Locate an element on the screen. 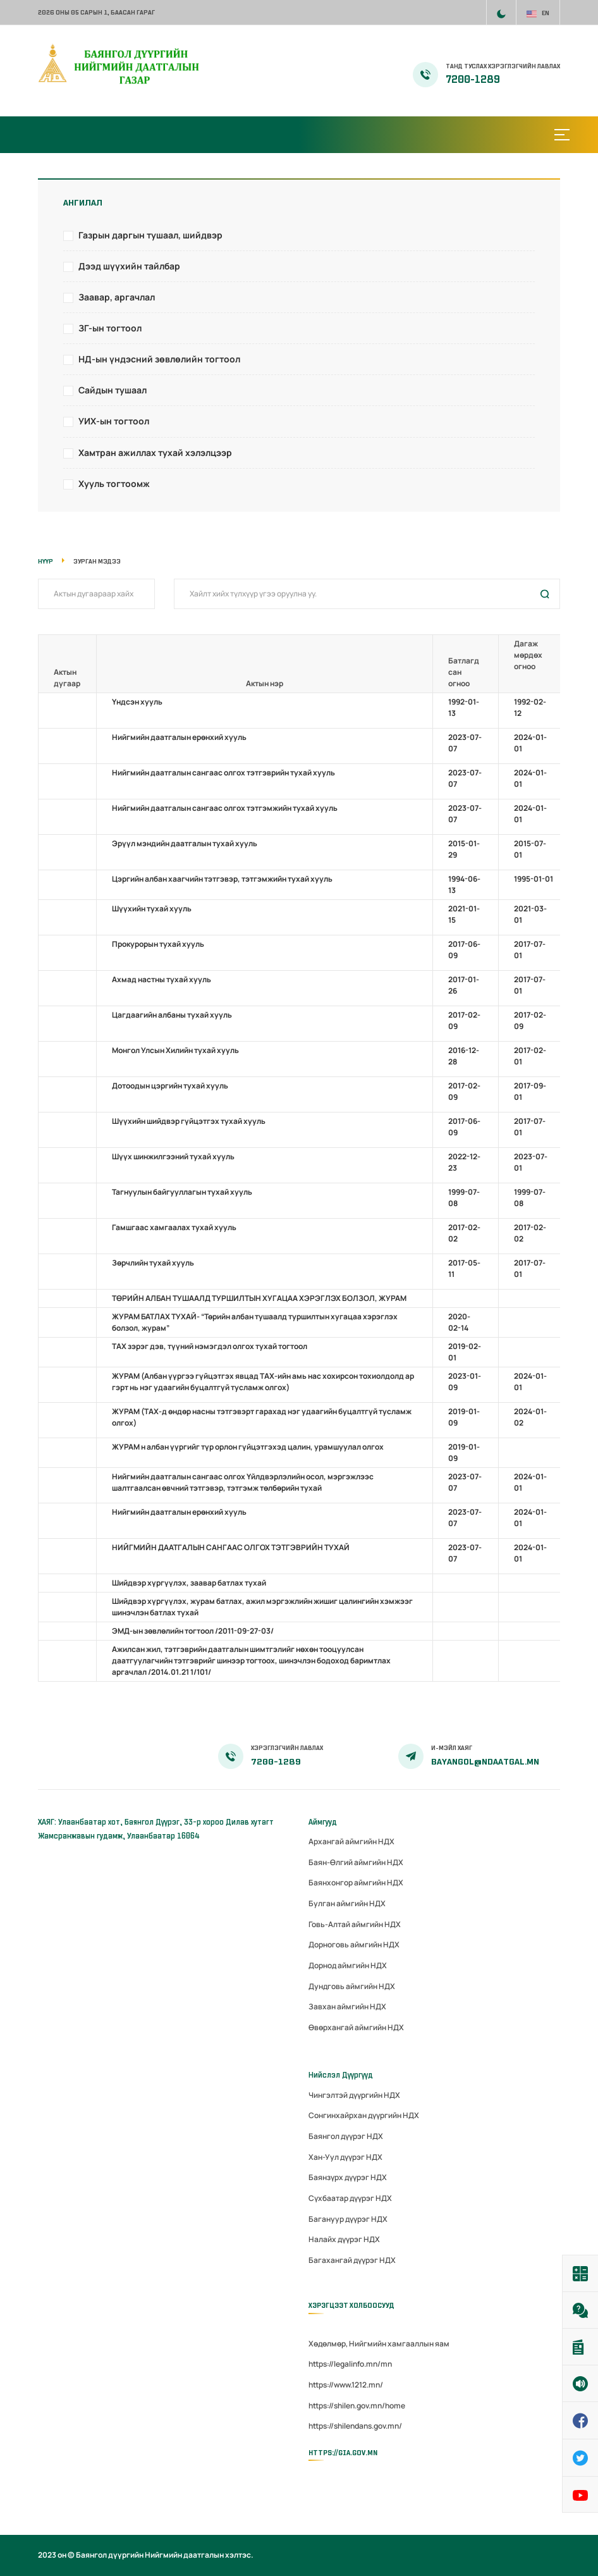 This screenshot has height=2576, width=598. Цагдаагийн албаны тухай хууль is located at coordinates (172, 1014).